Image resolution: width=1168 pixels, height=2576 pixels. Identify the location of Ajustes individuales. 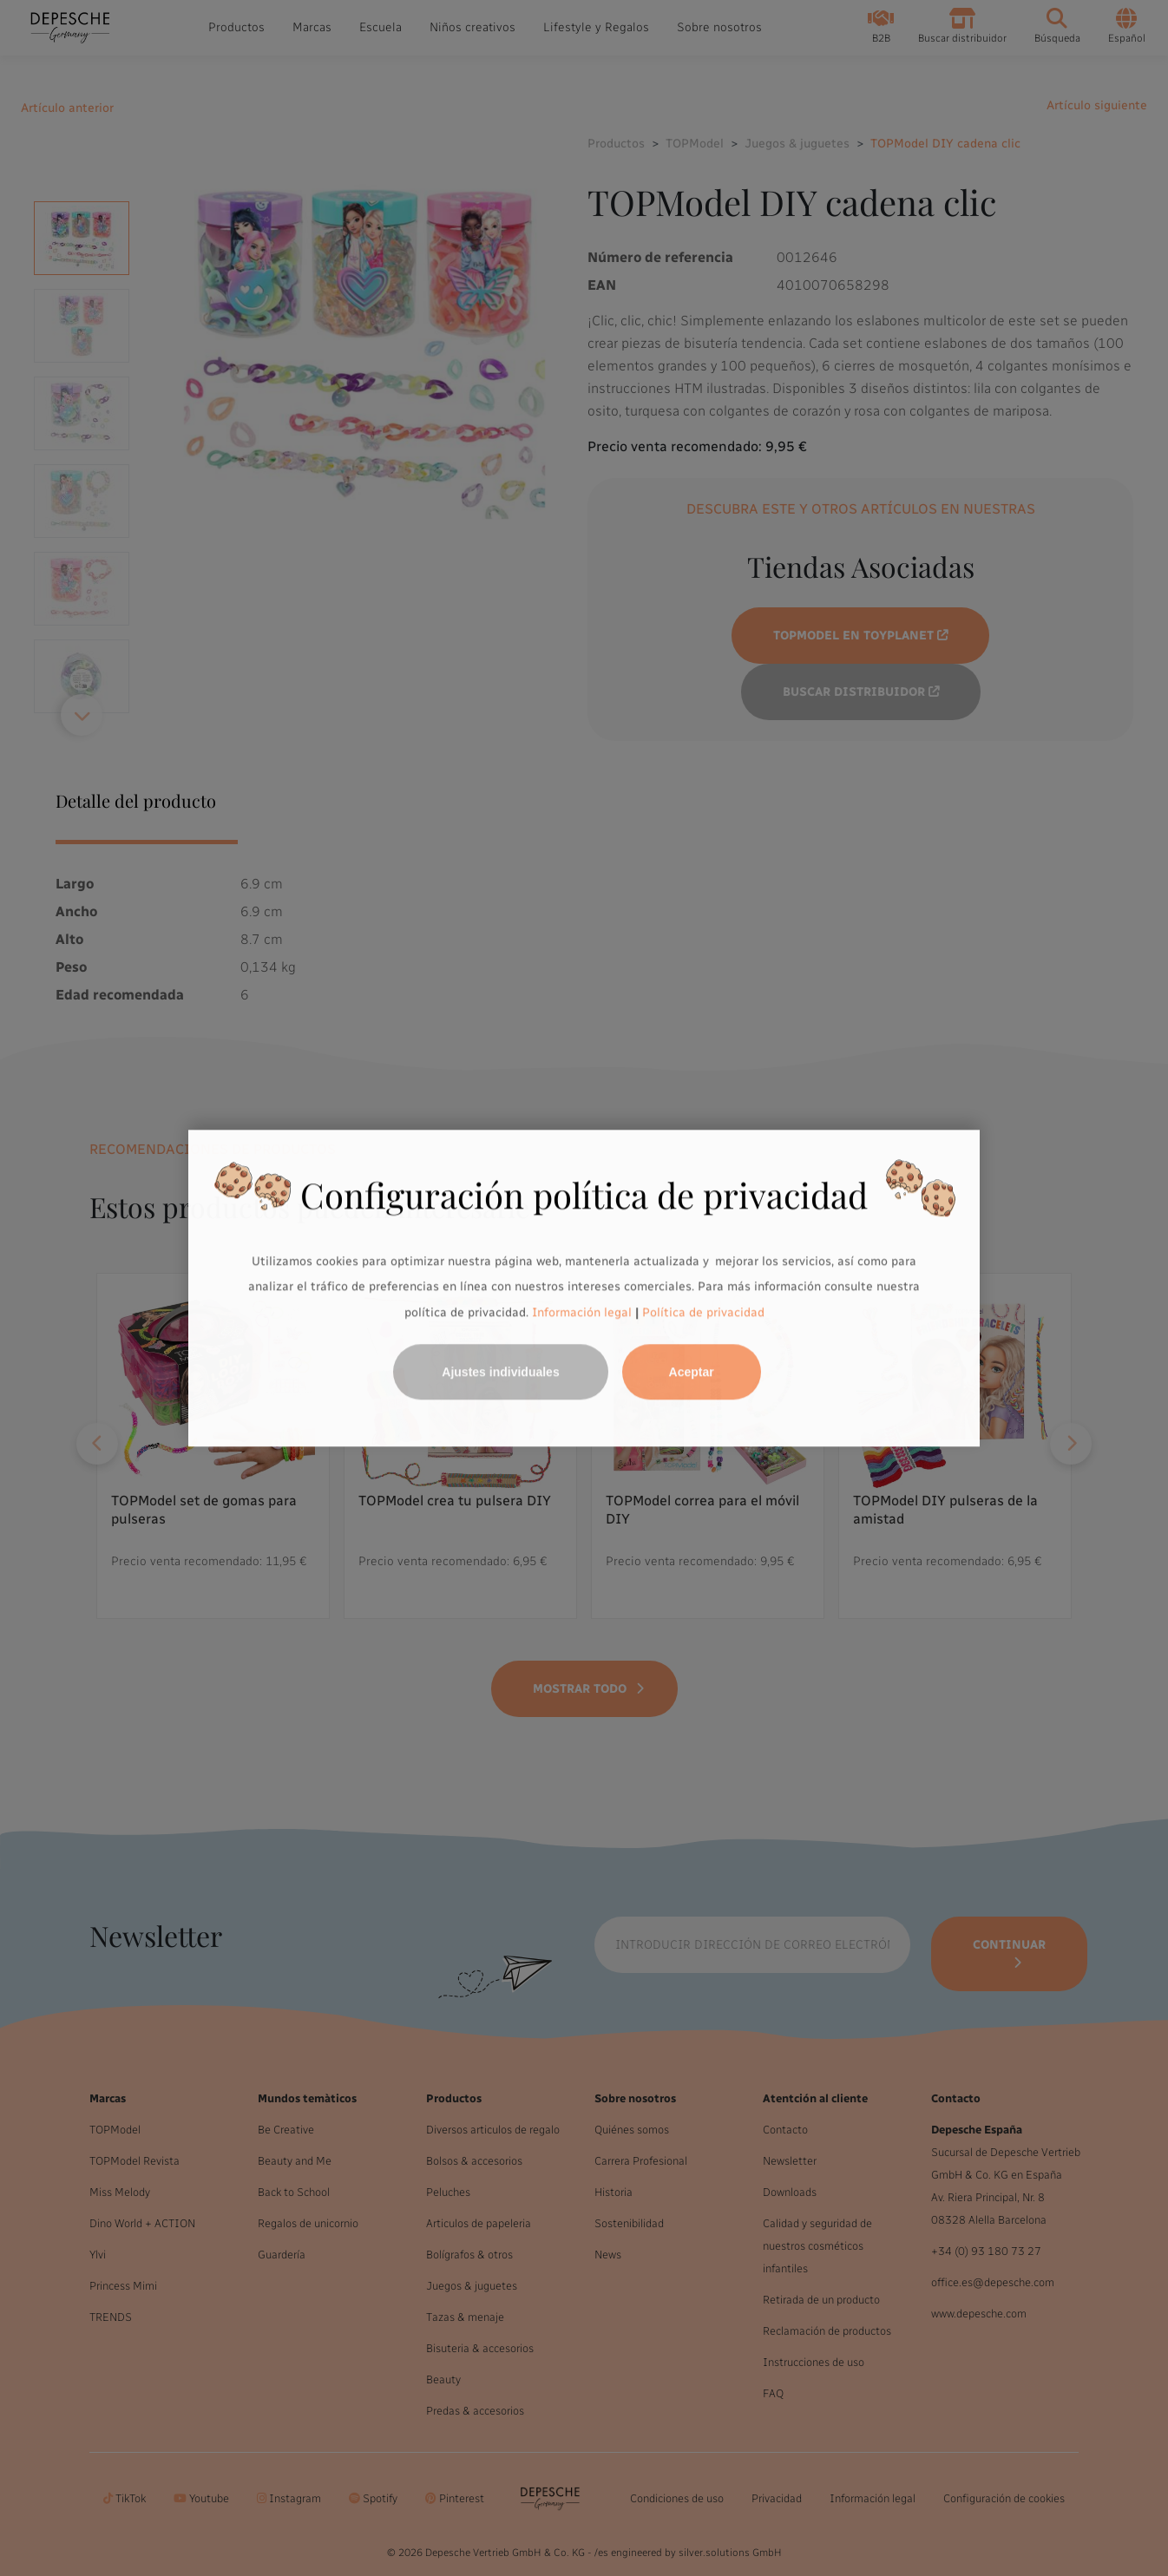
(500, 1372).